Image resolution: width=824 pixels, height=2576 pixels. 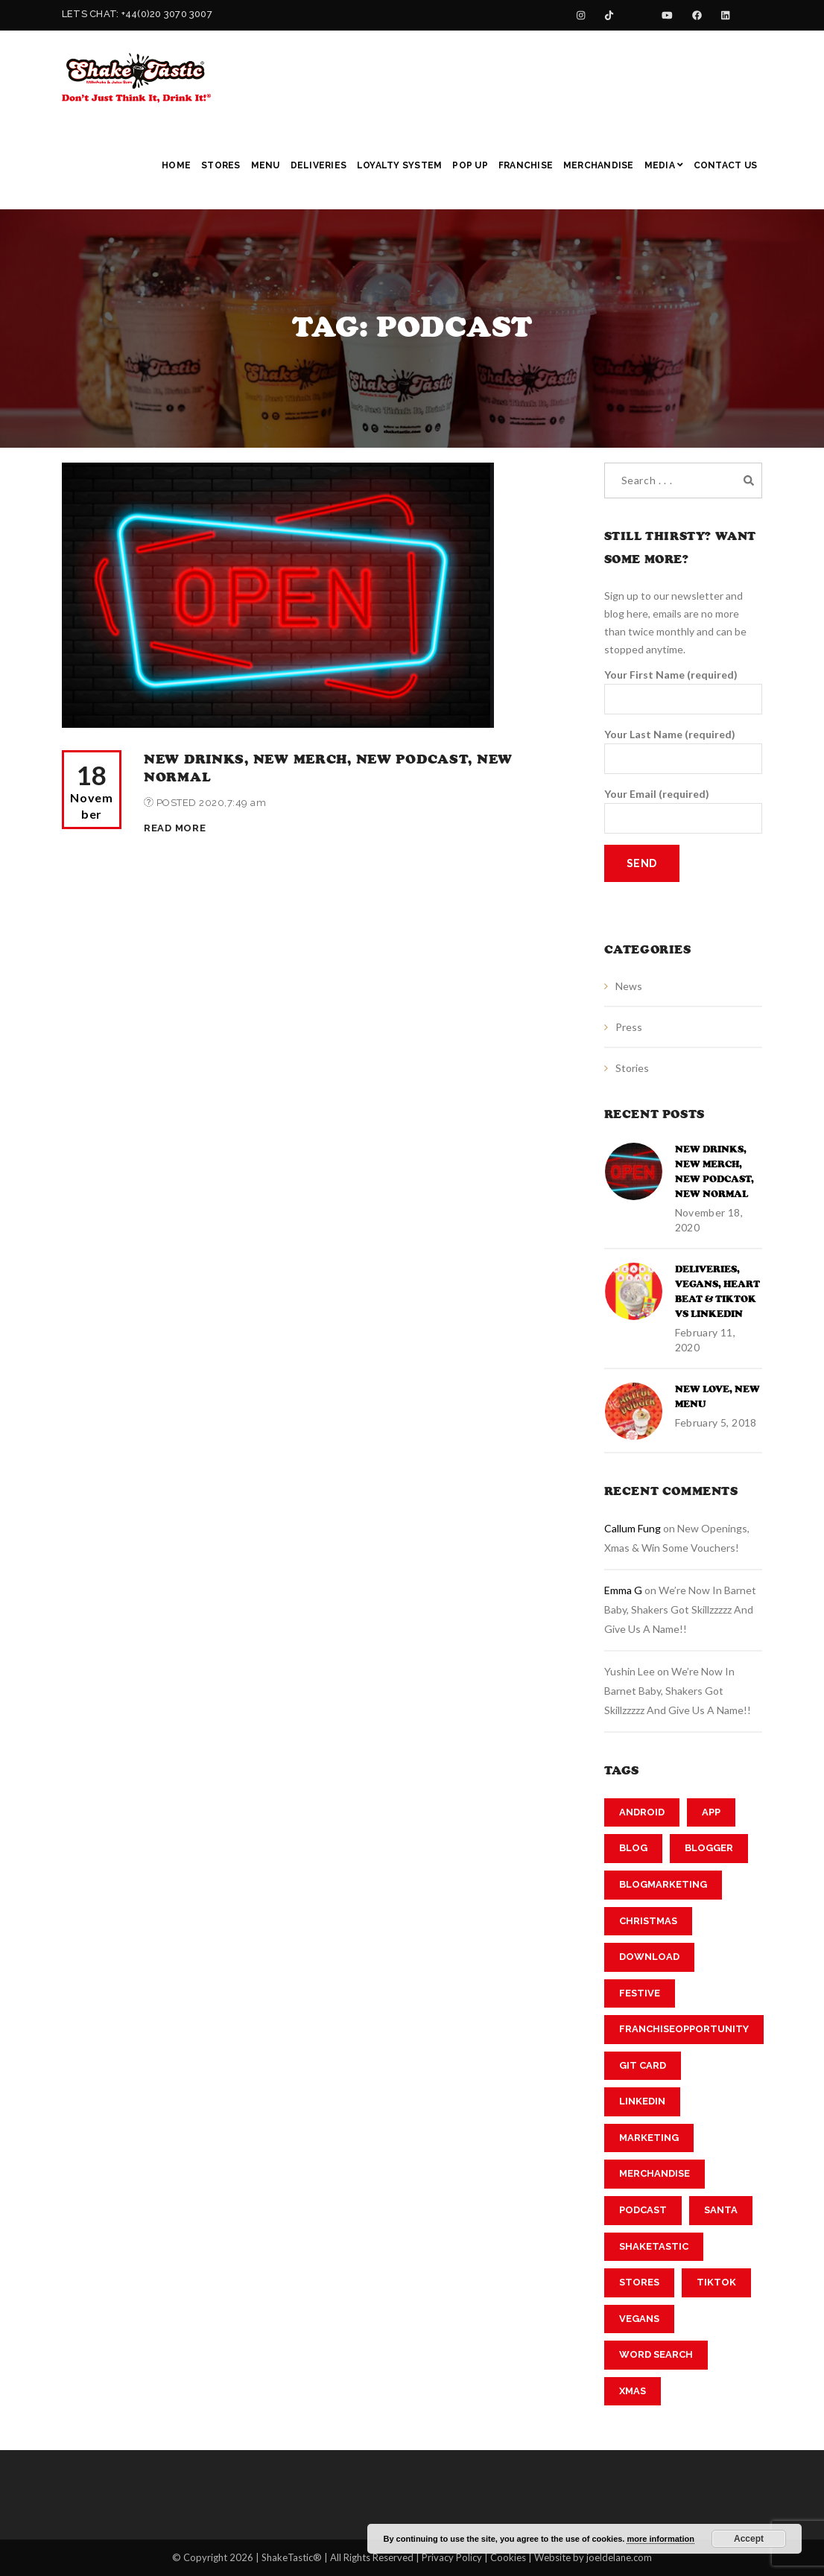 I want to click on xmas [xmas (1 item)], so click(x=632, y=2390).